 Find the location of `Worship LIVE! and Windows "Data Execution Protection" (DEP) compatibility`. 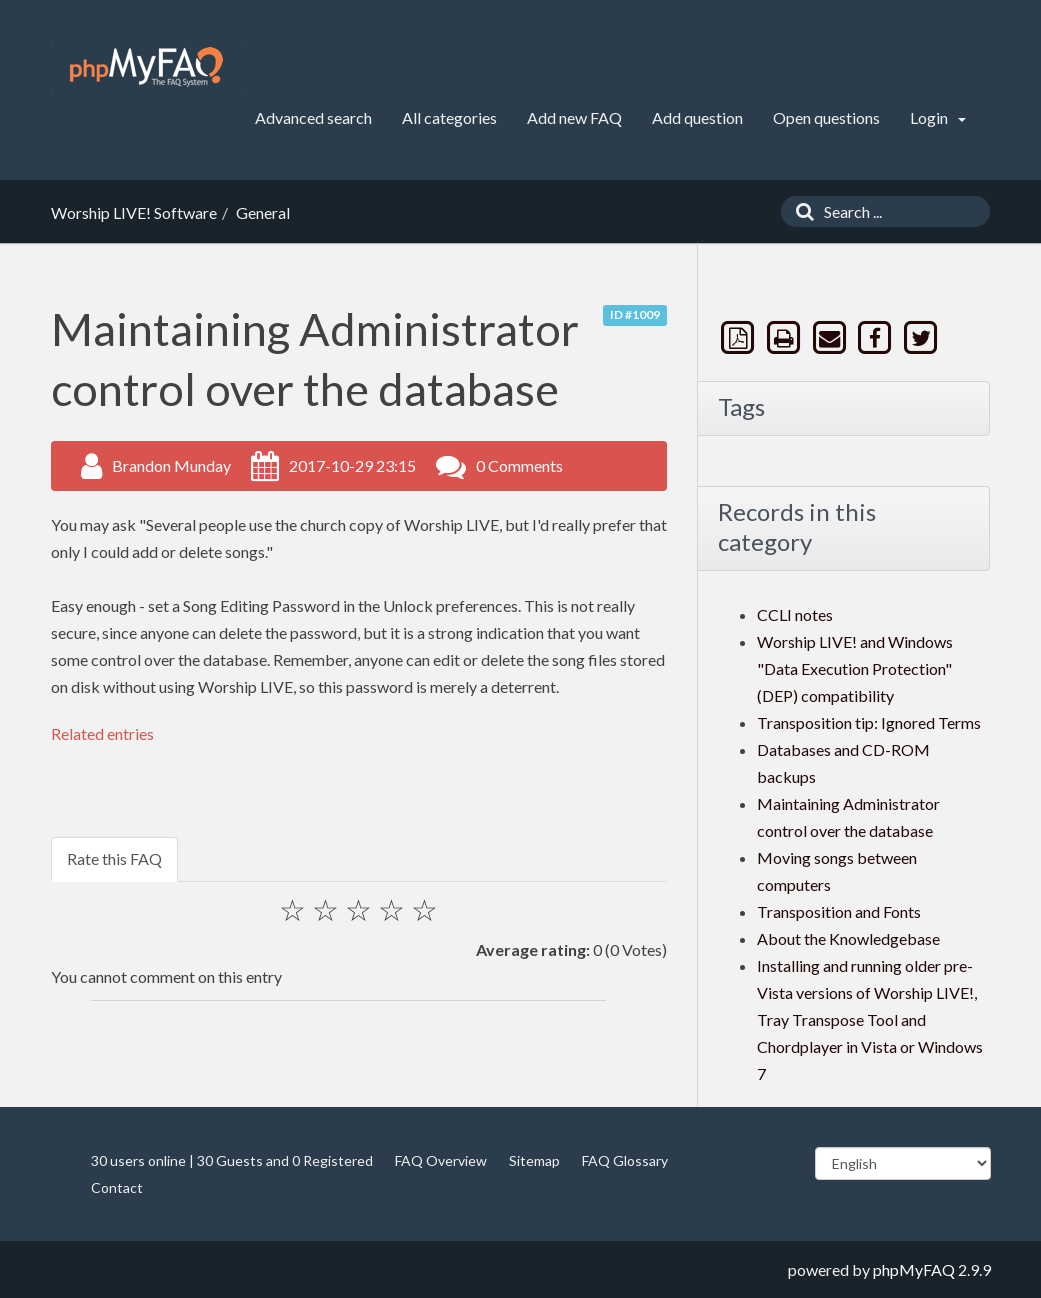

Worship LIVE! and Windows "Data Execution Protection" (DEP) compatibility is located at coordinates (855, 668).